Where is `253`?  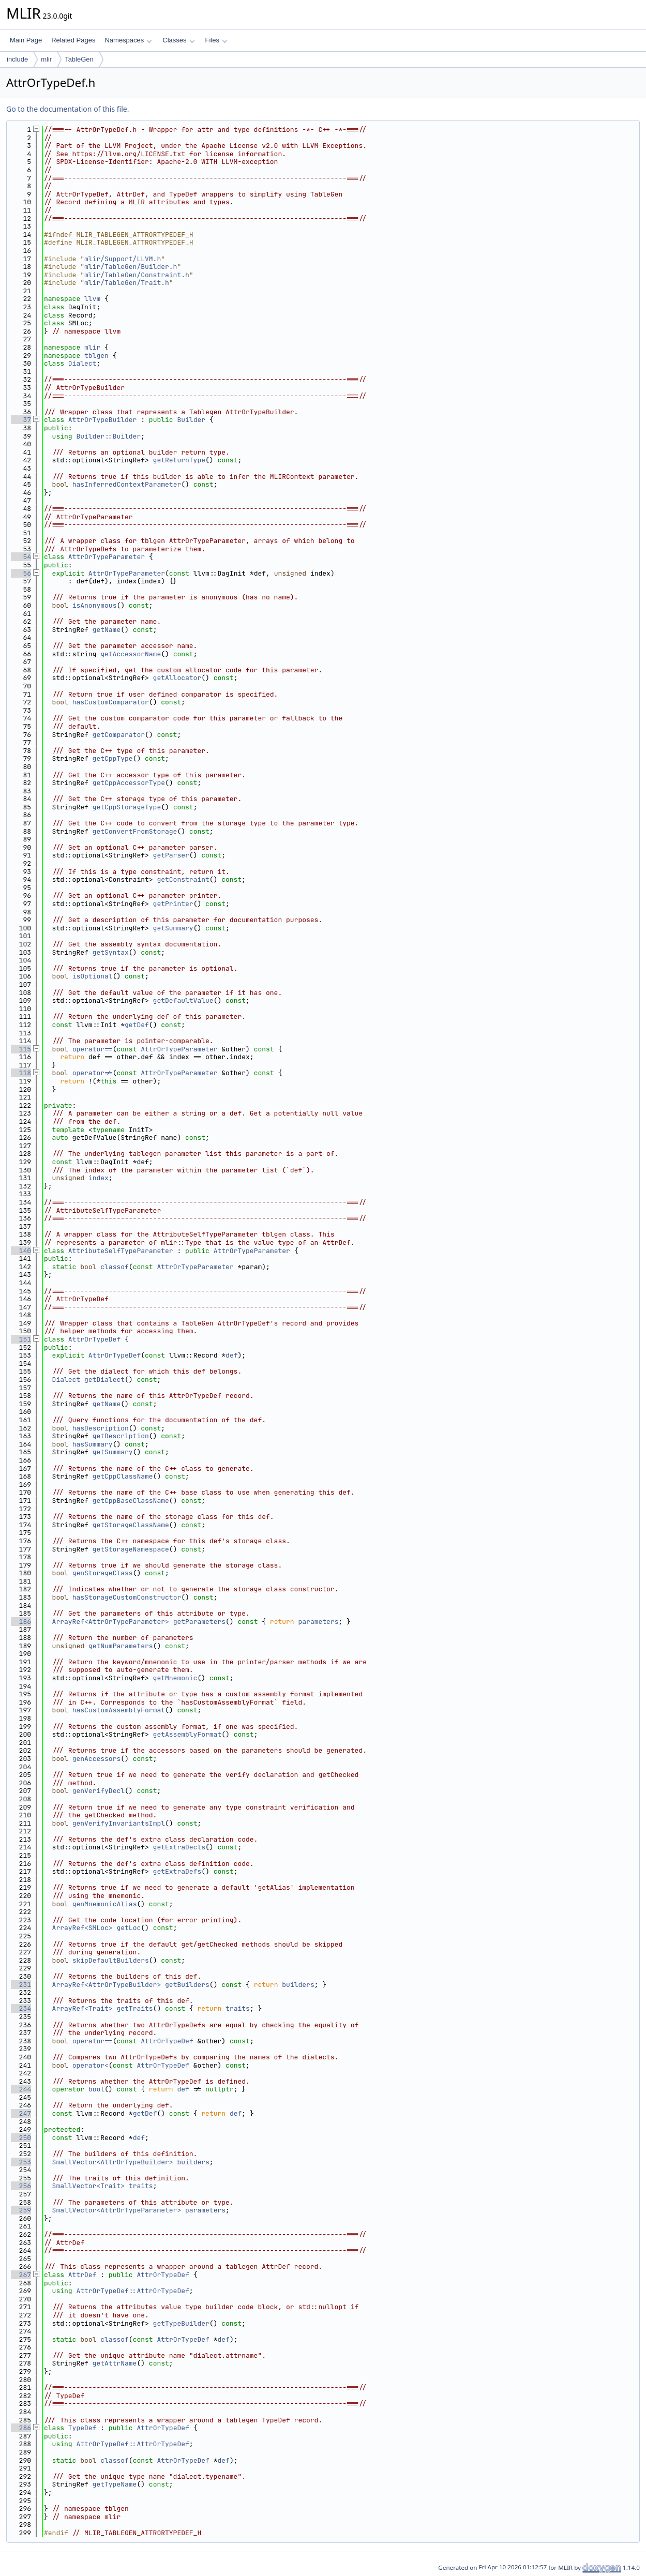 253 is located at coordinates (21, 2162).